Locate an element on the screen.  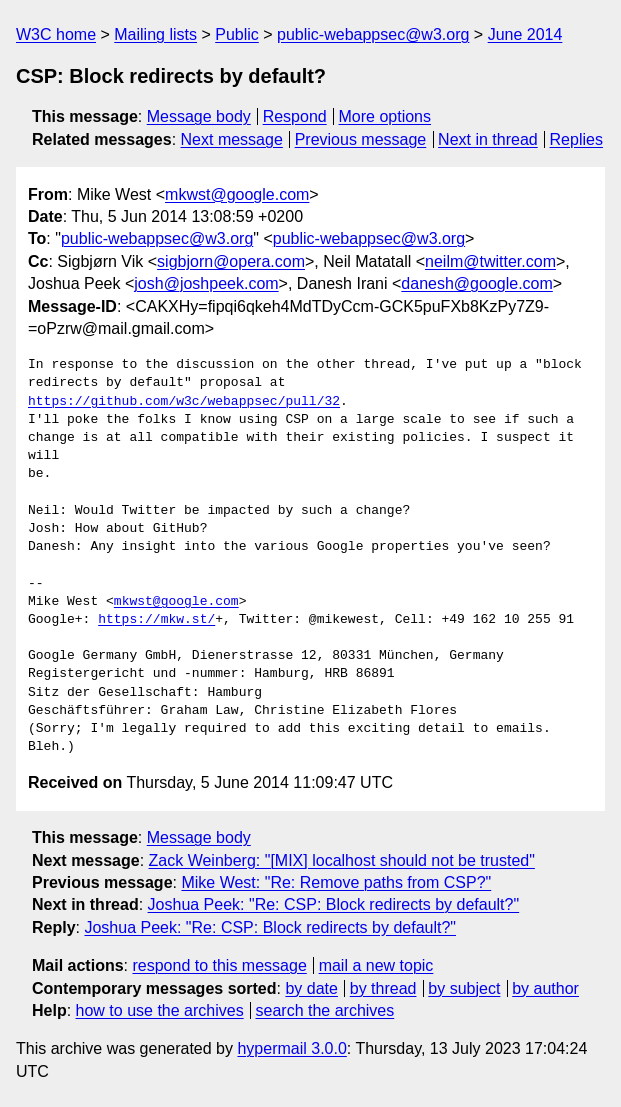
by date is located at coordinates (311, 988).